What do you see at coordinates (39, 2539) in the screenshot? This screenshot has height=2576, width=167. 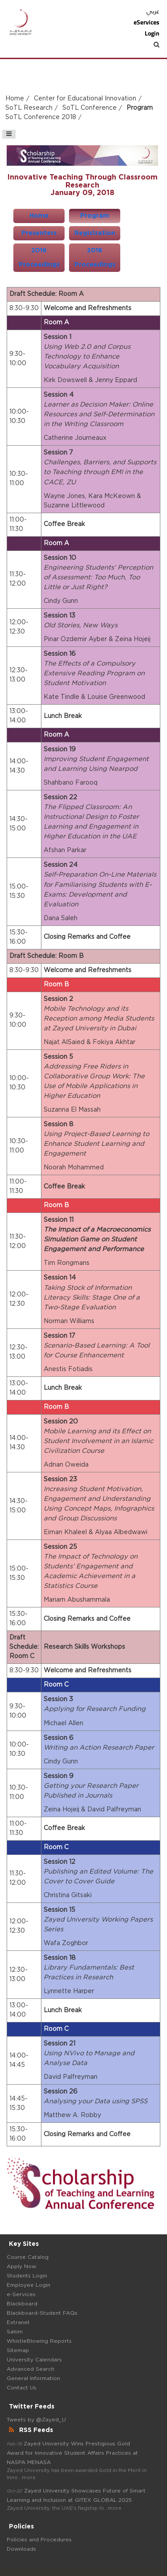 I see `Policies and Procedures` at bounding box center [39, 2539].